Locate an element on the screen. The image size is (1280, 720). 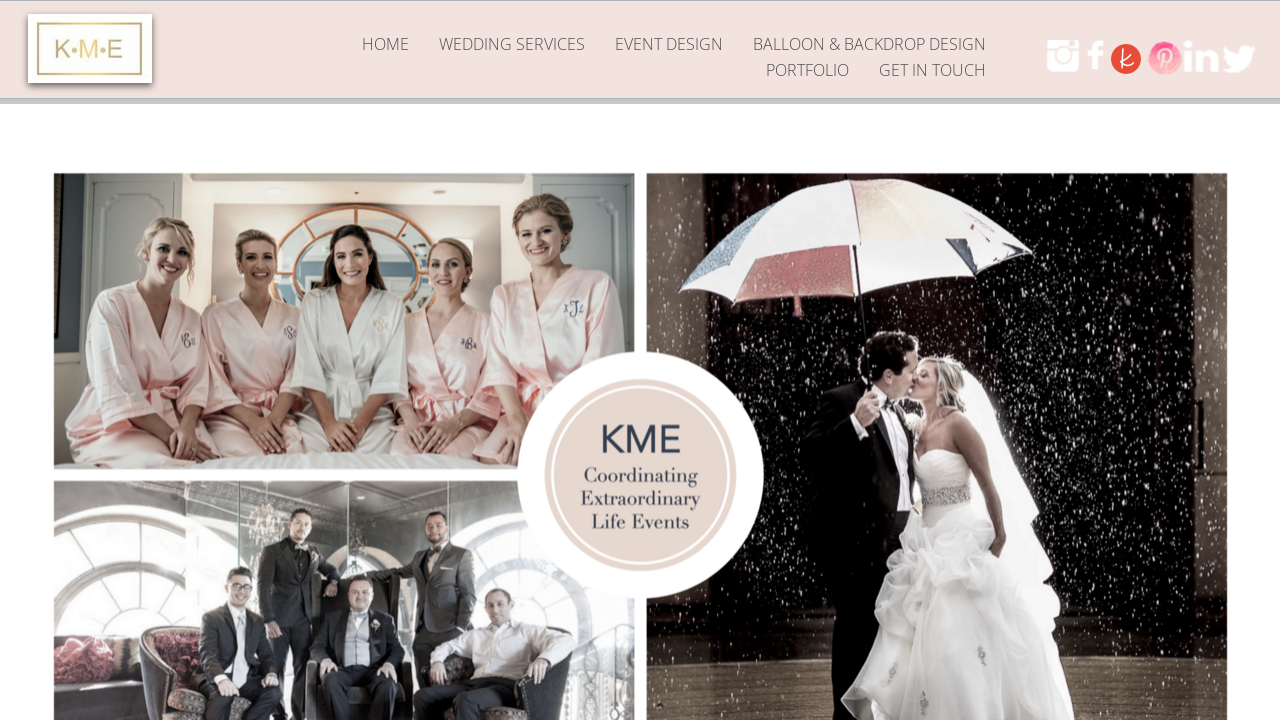
Balloon & Backdrop Design is located at coordinates (869, 44).